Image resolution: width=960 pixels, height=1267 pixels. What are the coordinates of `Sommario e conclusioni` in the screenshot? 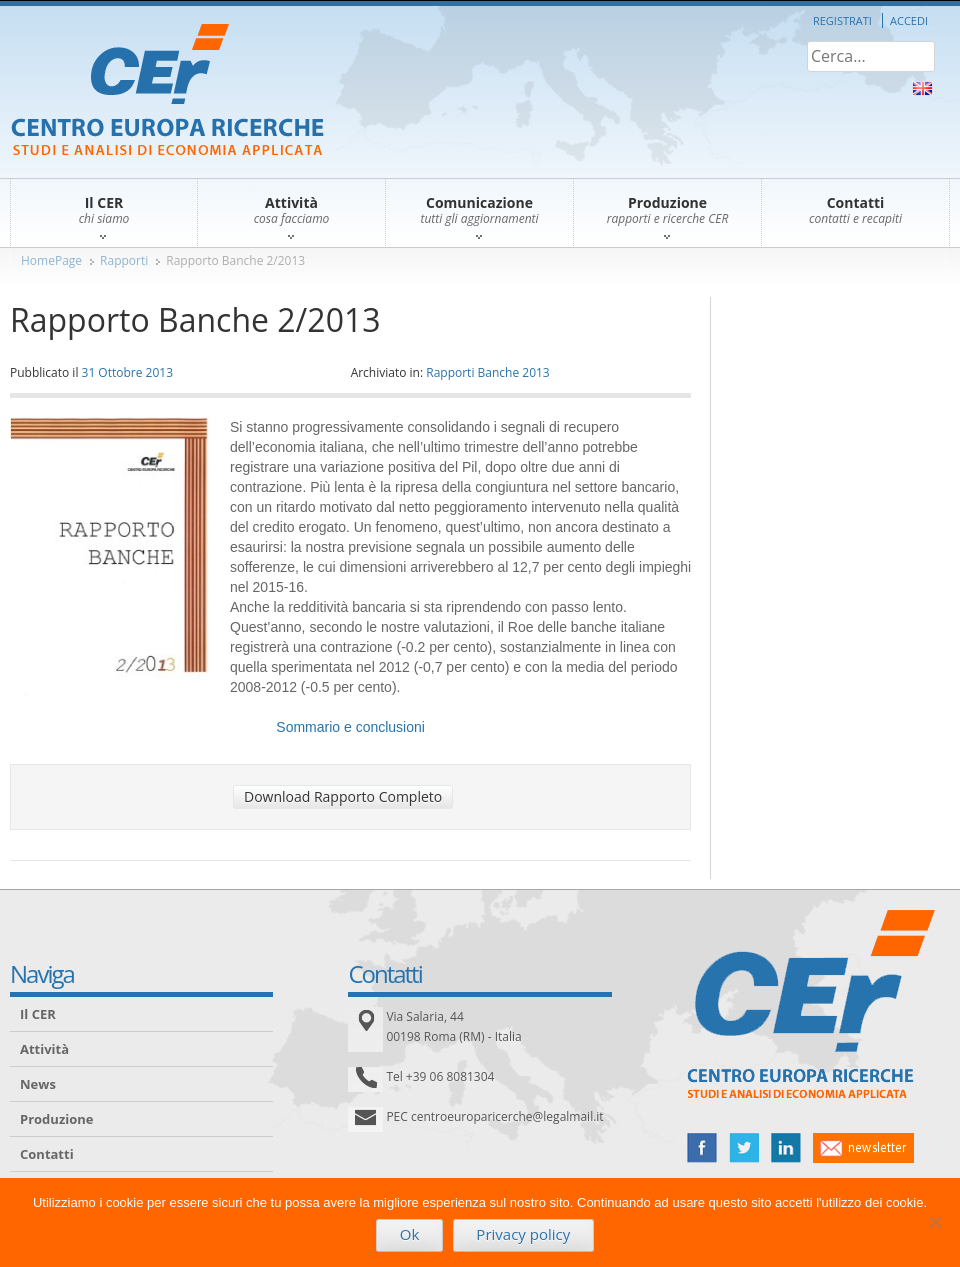 It's located at (350, 727).